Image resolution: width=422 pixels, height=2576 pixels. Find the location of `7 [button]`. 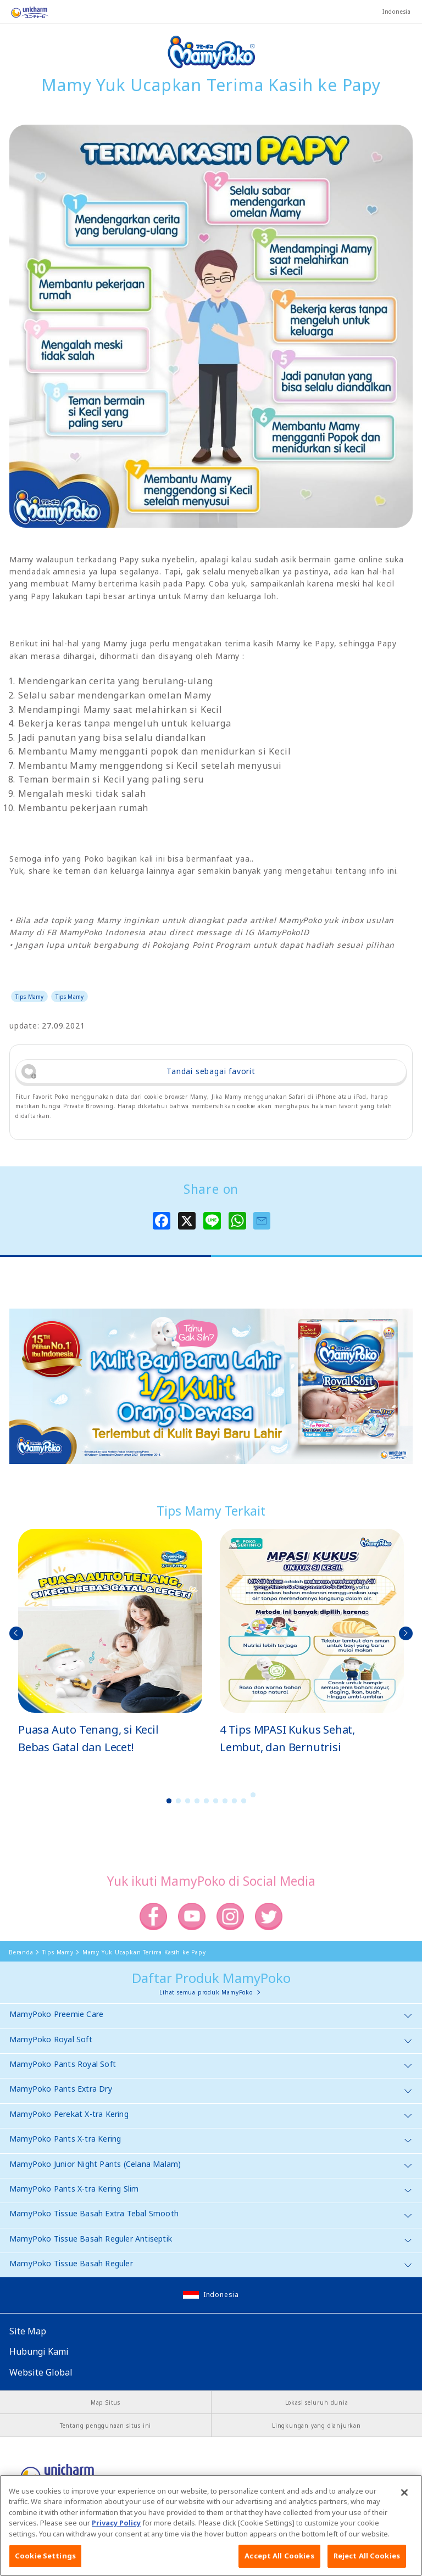

7 [button] is located at coordinates (225, 1800).